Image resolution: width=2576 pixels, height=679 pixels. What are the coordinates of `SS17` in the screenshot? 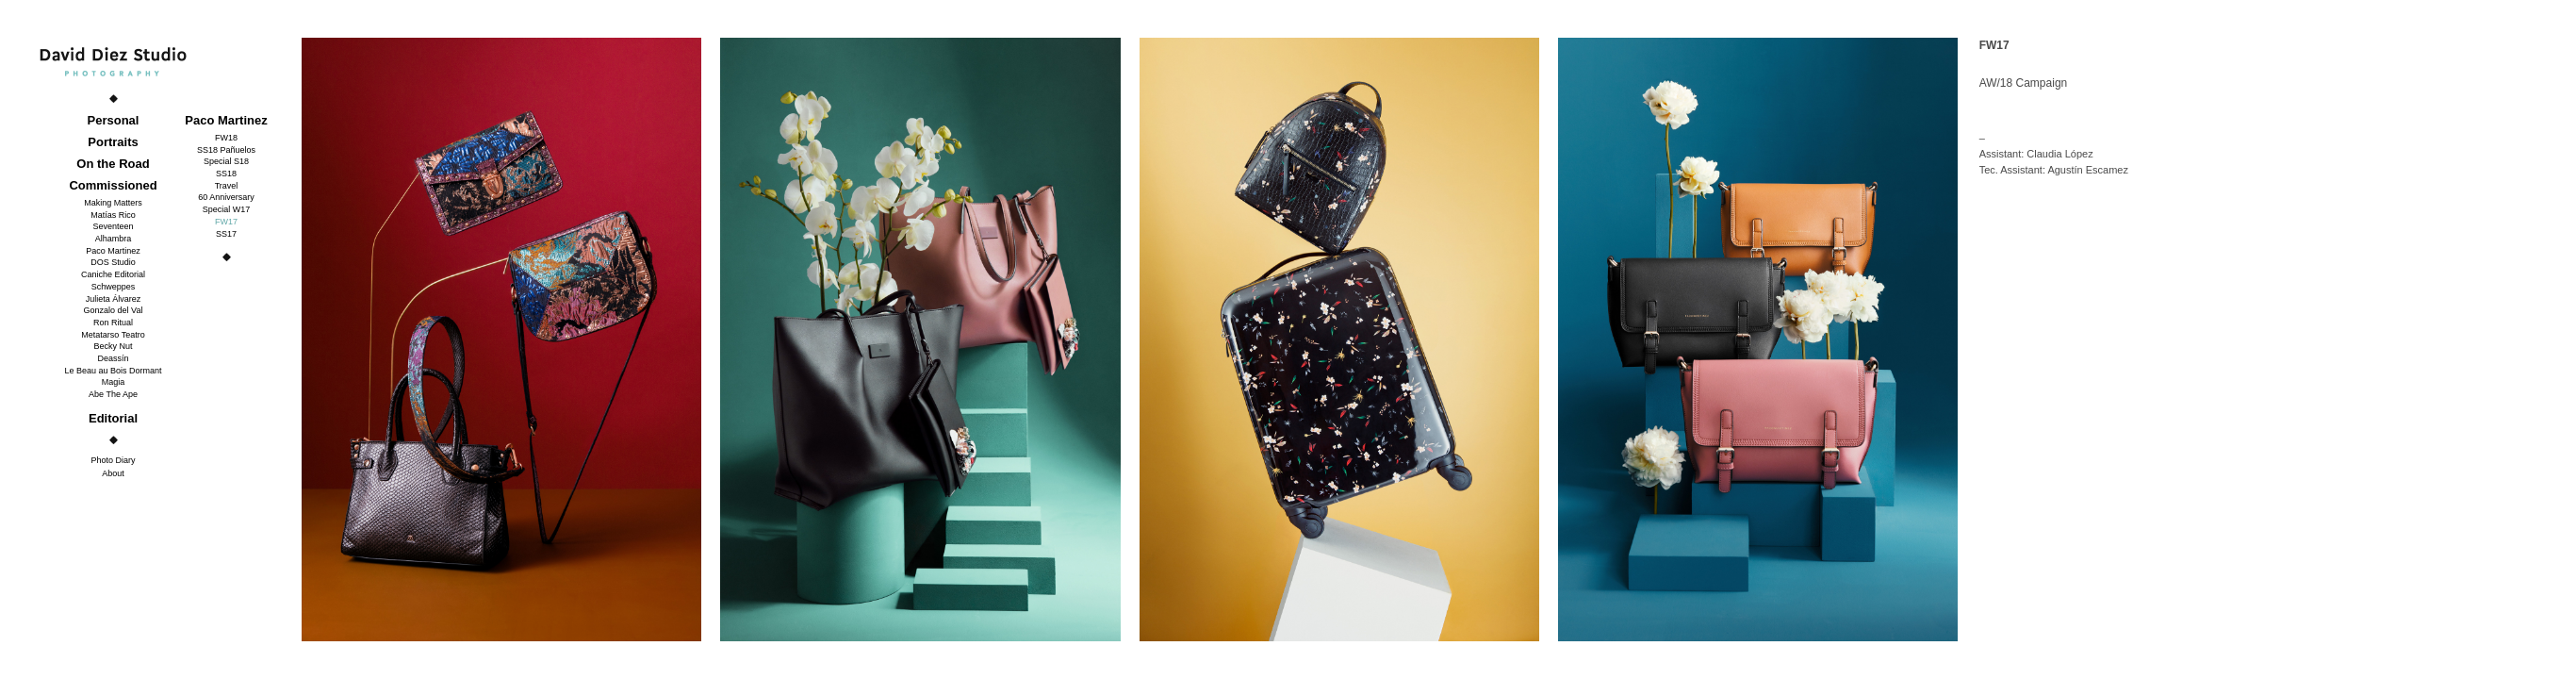 It's located at (226, 234).